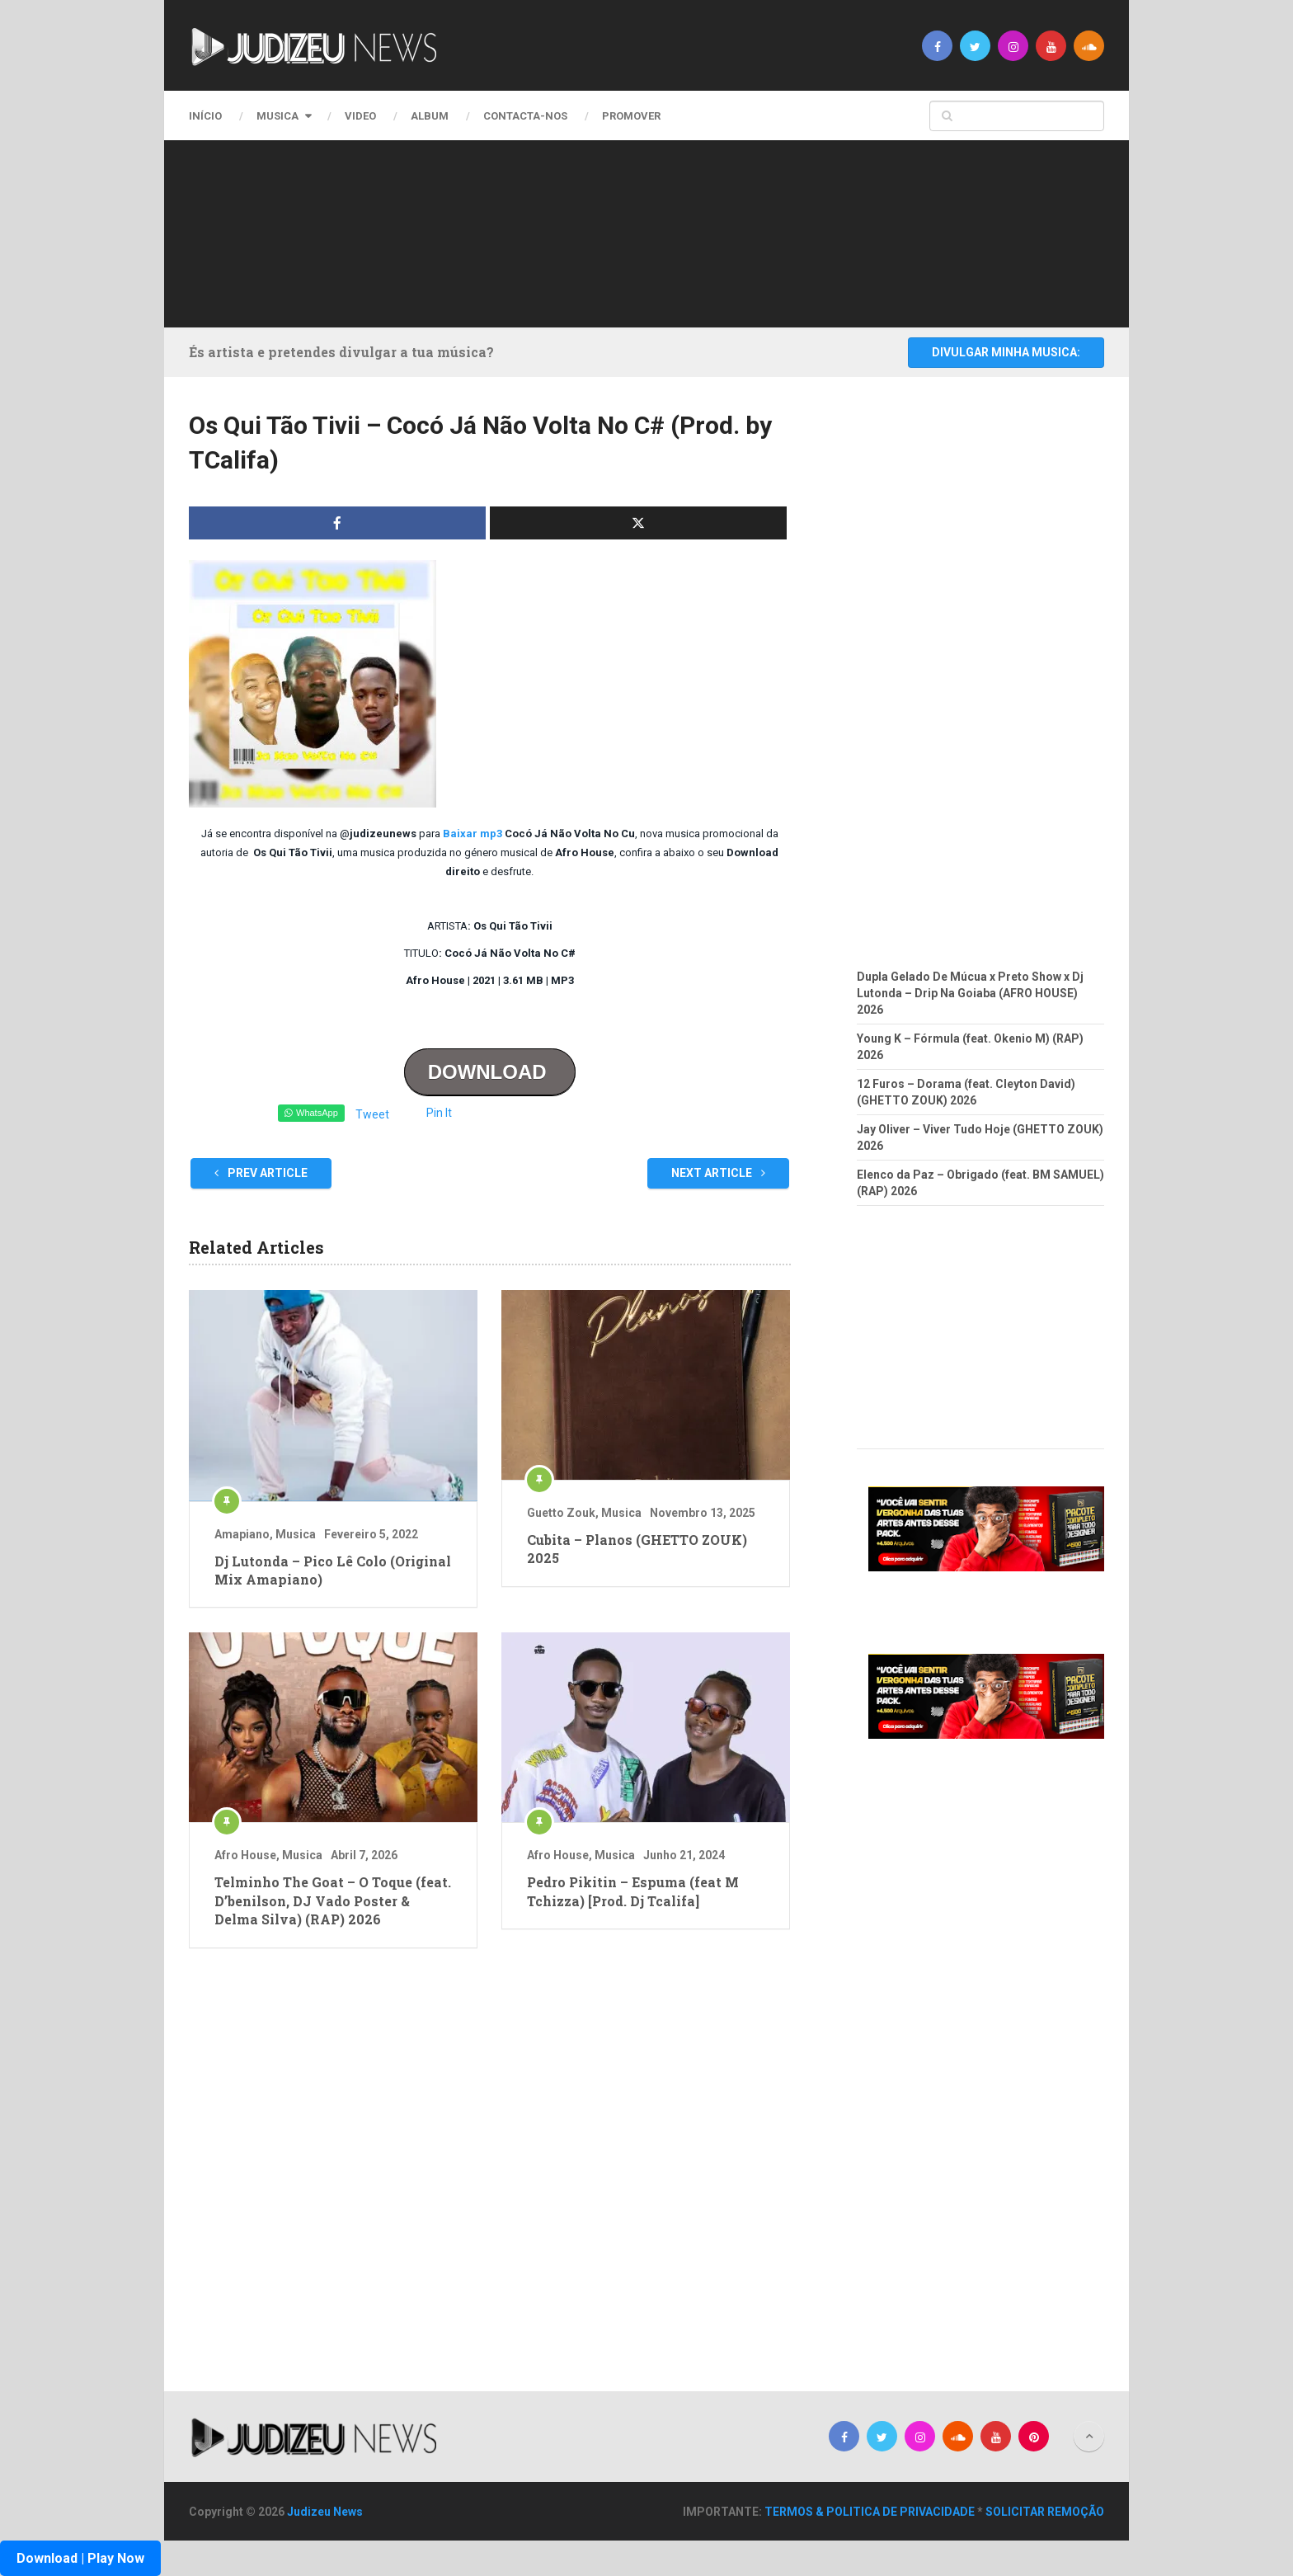 This screenshot has height=2576, width=1293. Describe the element at coordinates (439, 1112) in the screenshot. I see `Pin It` at that location.